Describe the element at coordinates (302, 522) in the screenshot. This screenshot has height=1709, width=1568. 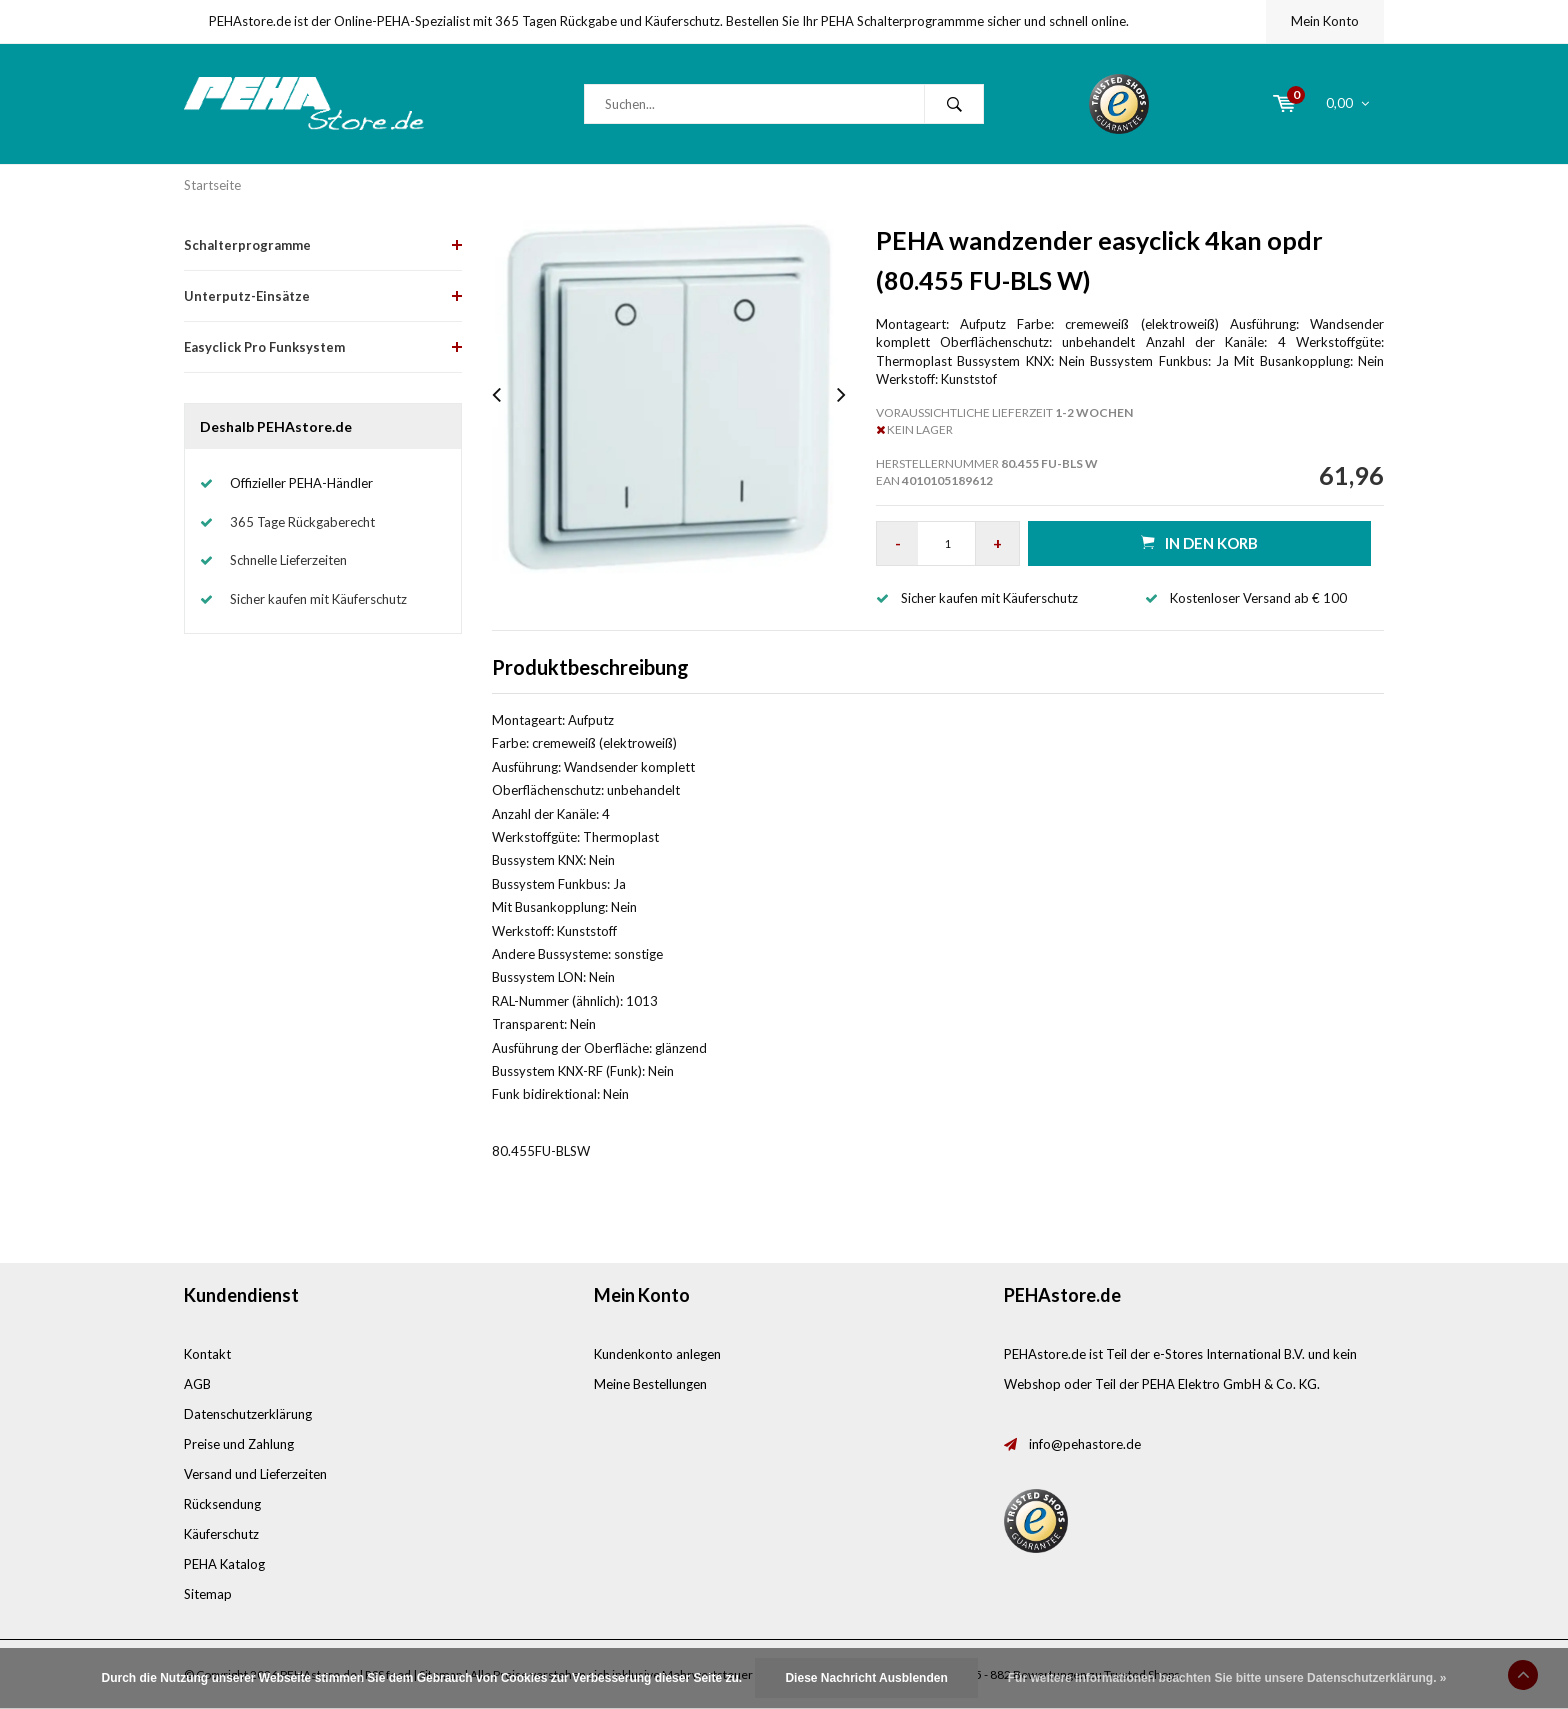
I see `365 Tage Rückgaberecht` at that location.